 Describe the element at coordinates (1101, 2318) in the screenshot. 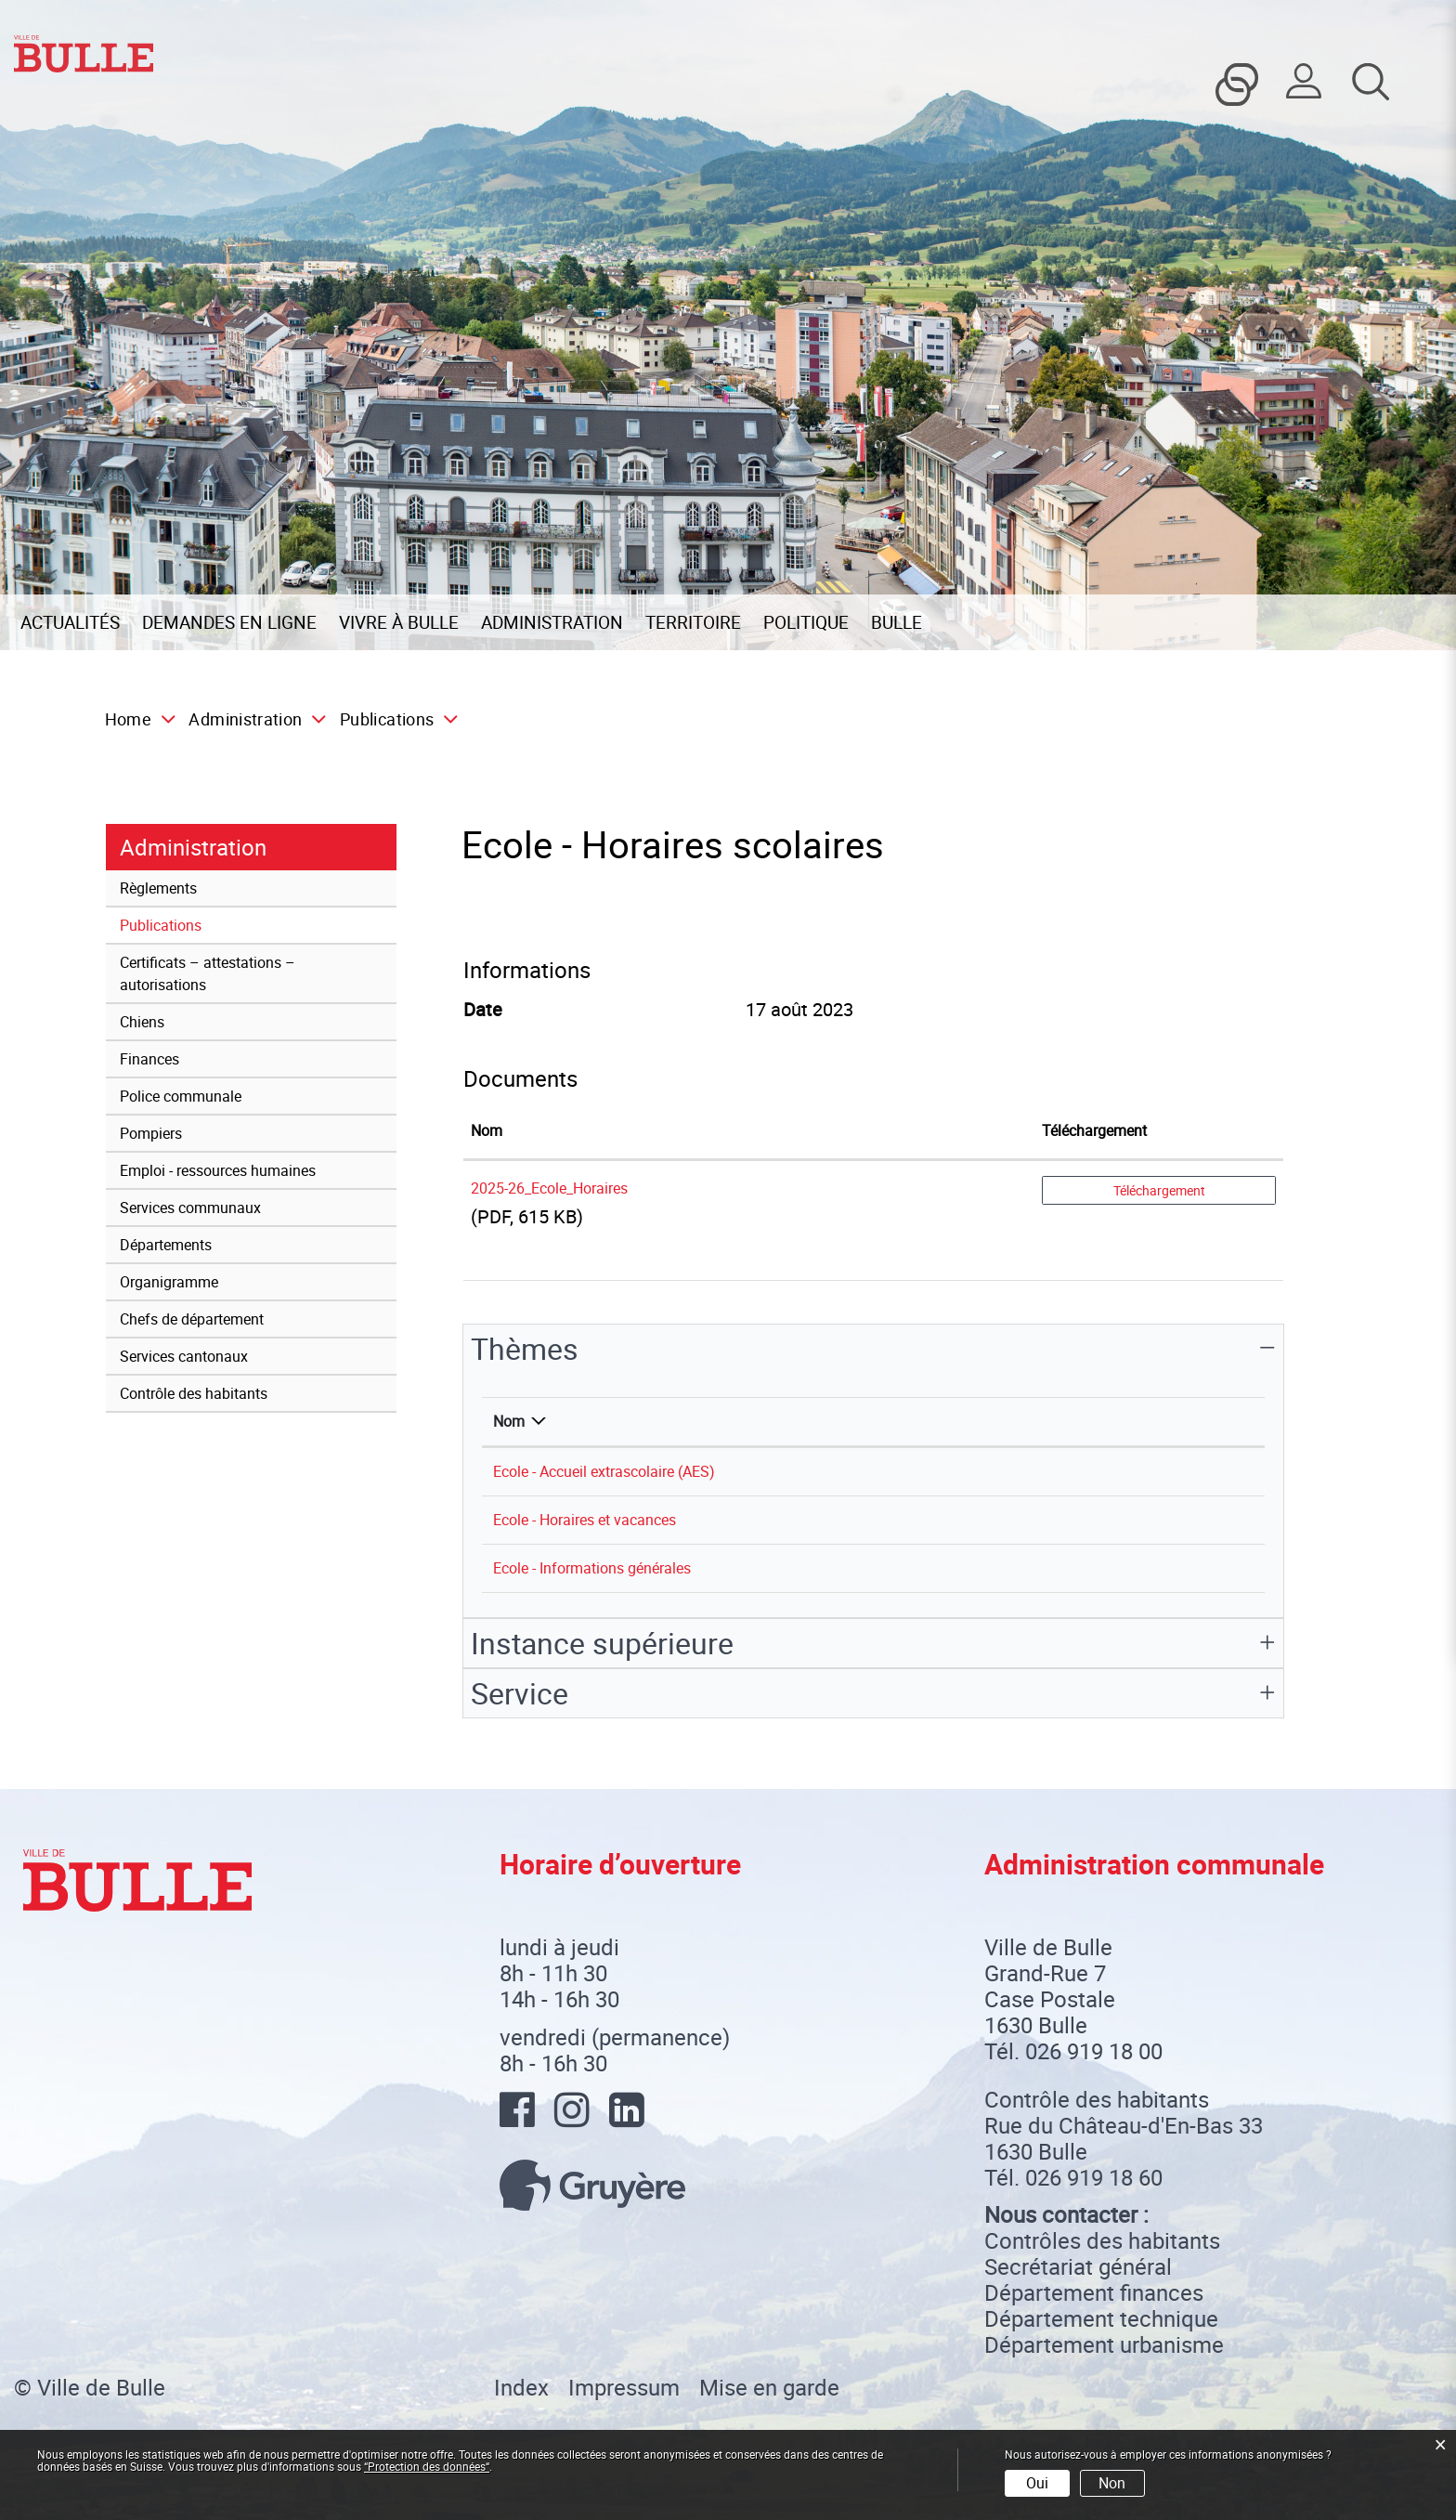

I see `Département technique` at that location.